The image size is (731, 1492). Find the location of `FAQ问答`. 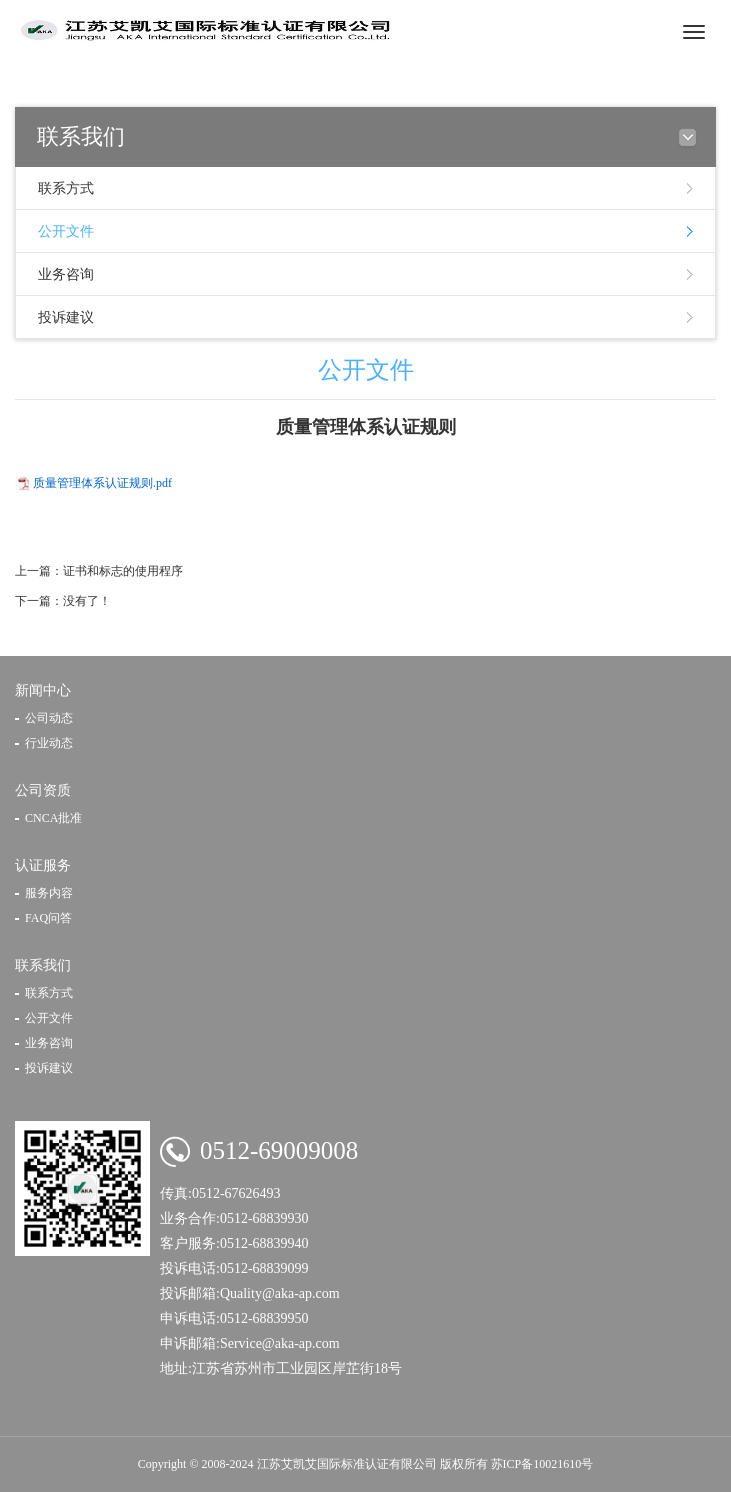

FAQ问答 is located at coordinates (48, 918).